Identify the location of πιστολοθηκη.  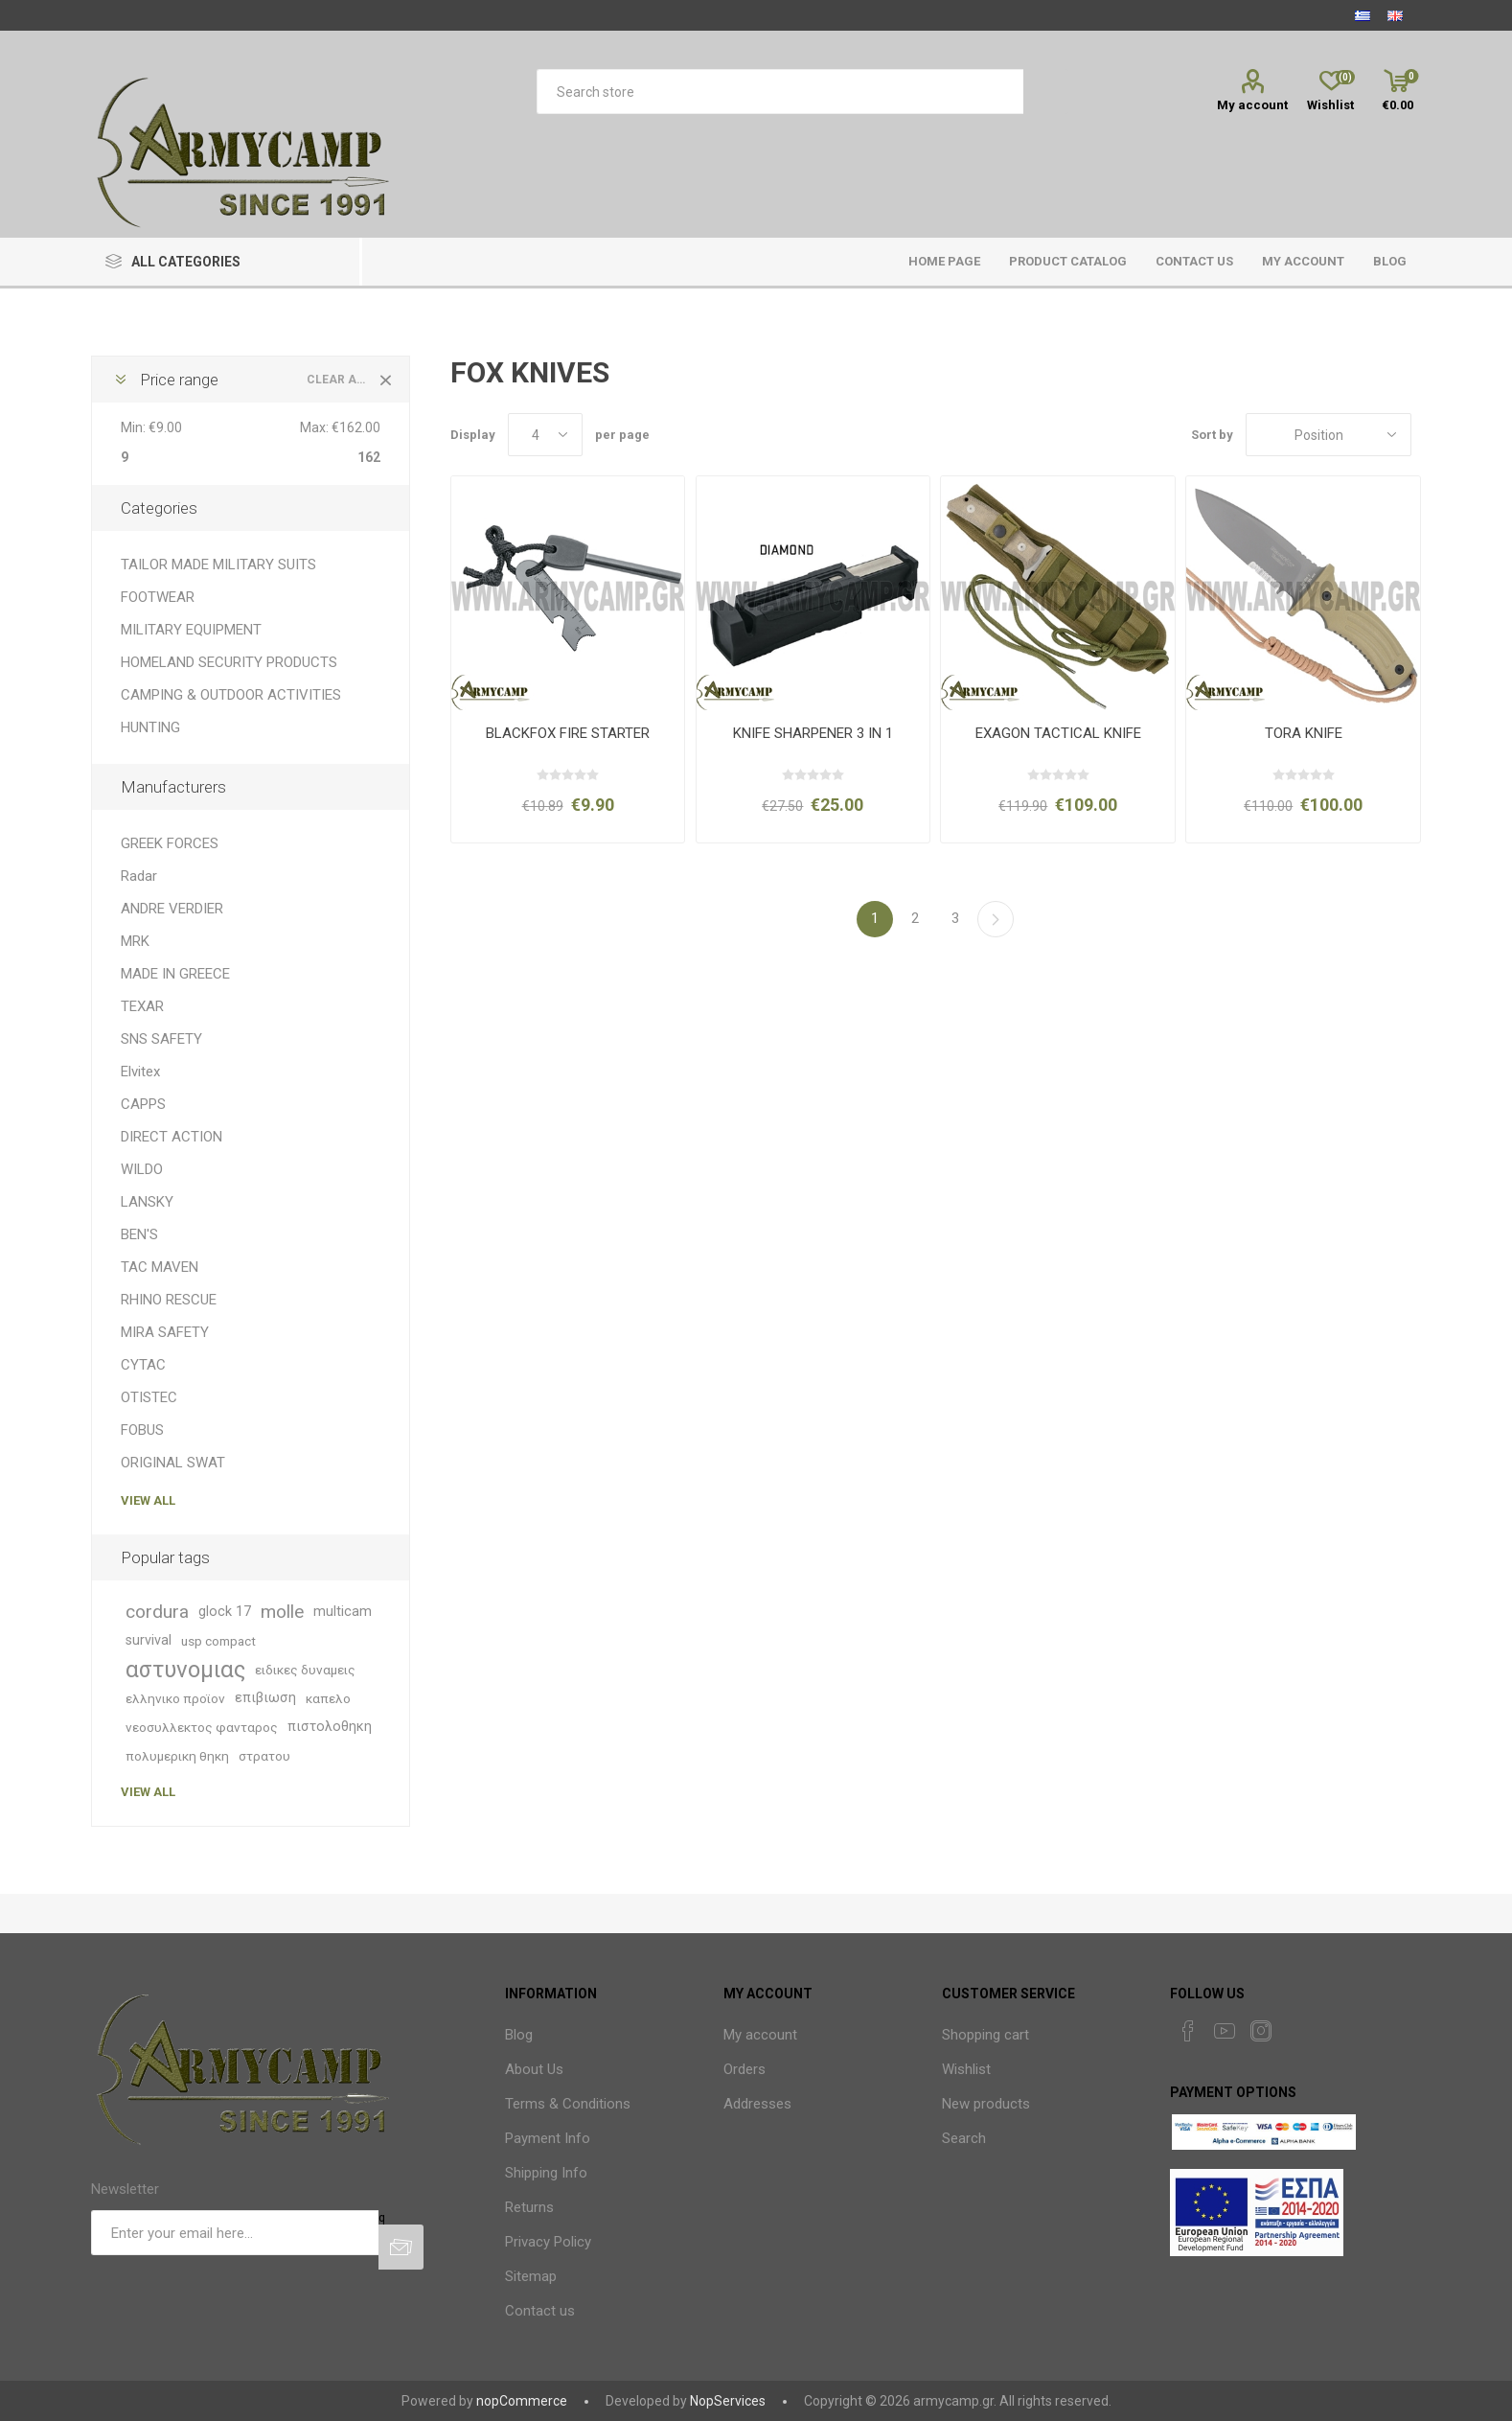
(329, 1726).